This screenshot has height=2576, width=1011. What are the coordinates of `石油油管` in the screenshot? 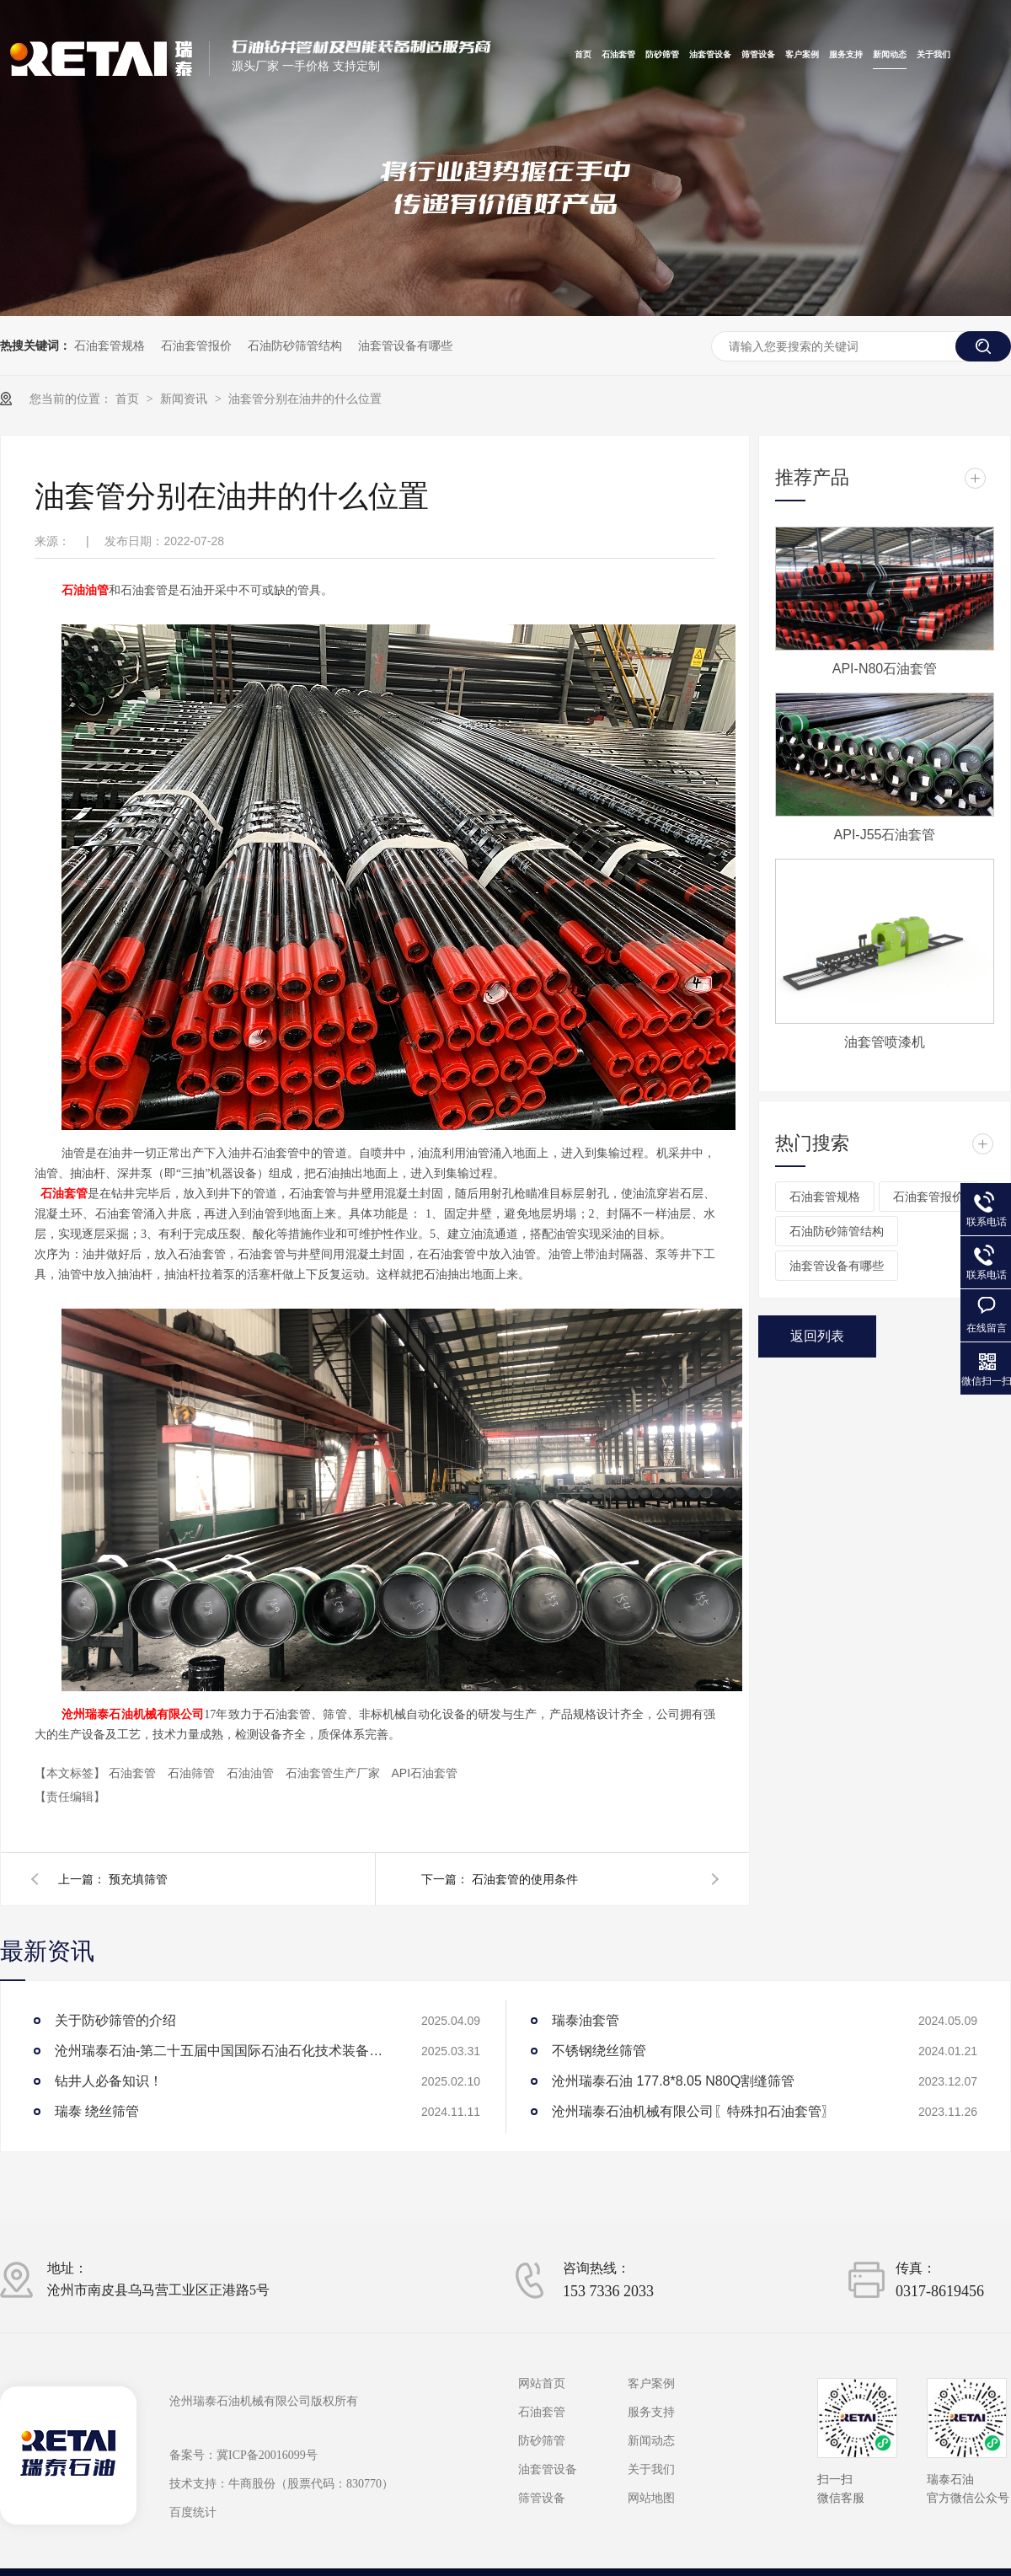 It's located at (252, 1773).